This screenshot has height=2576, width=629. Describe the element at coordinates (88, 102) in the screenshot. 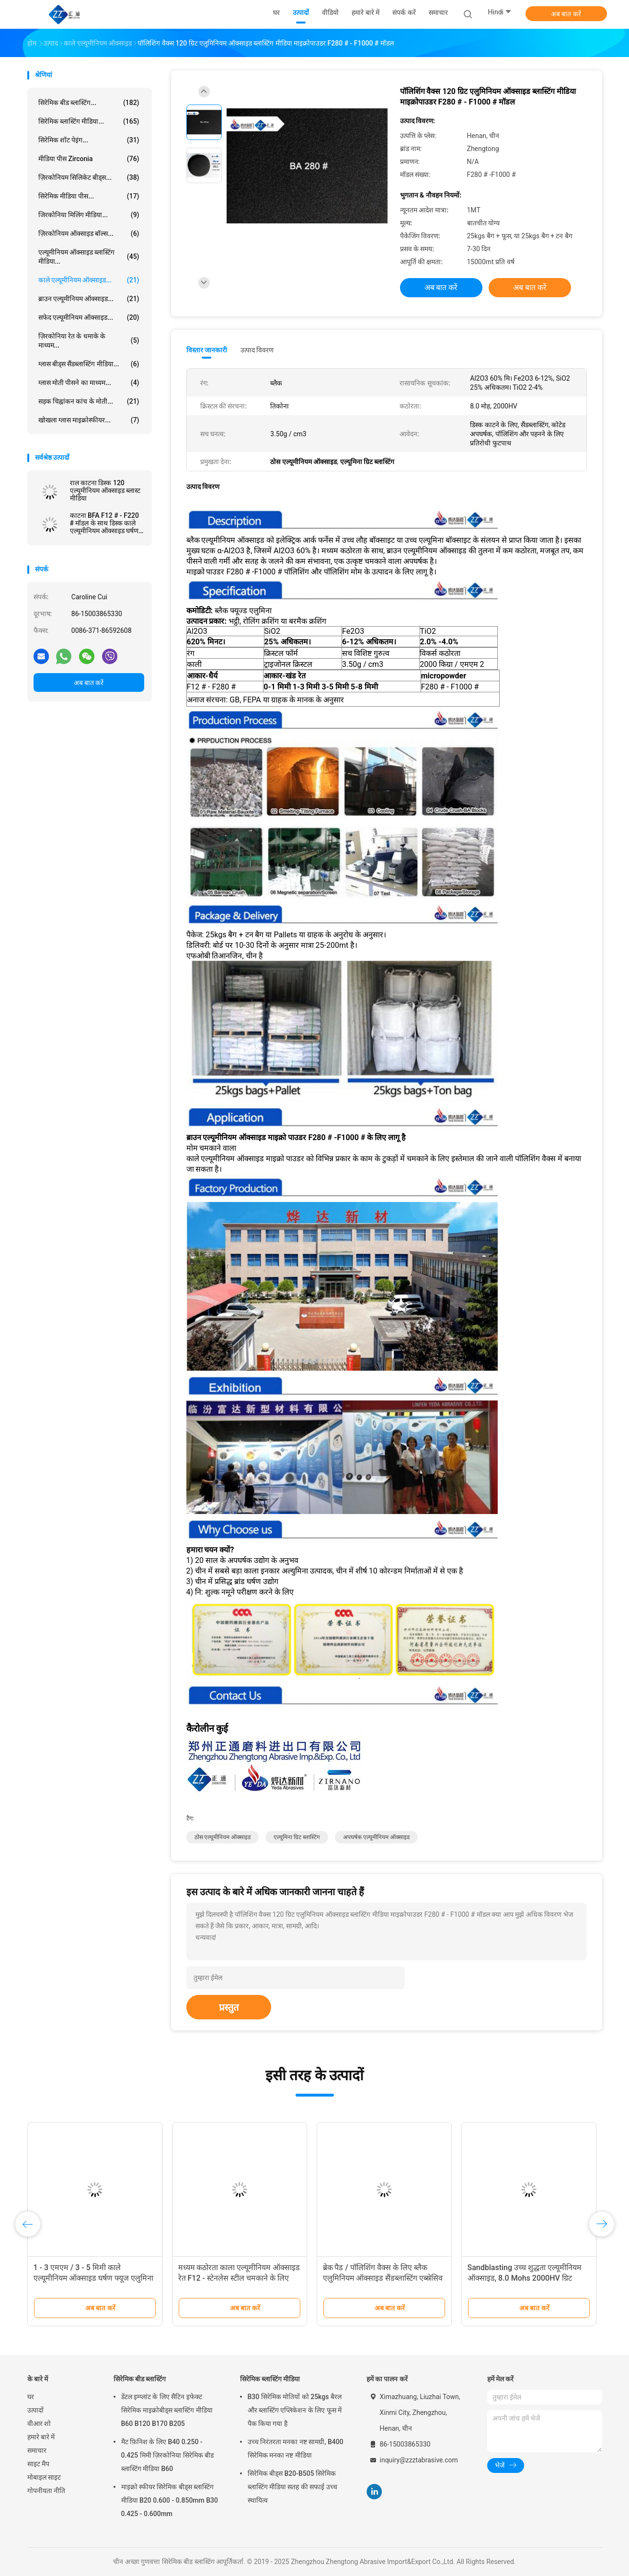

I see `सिरेमिक बीड ब्लास्टिंग...` at that location.